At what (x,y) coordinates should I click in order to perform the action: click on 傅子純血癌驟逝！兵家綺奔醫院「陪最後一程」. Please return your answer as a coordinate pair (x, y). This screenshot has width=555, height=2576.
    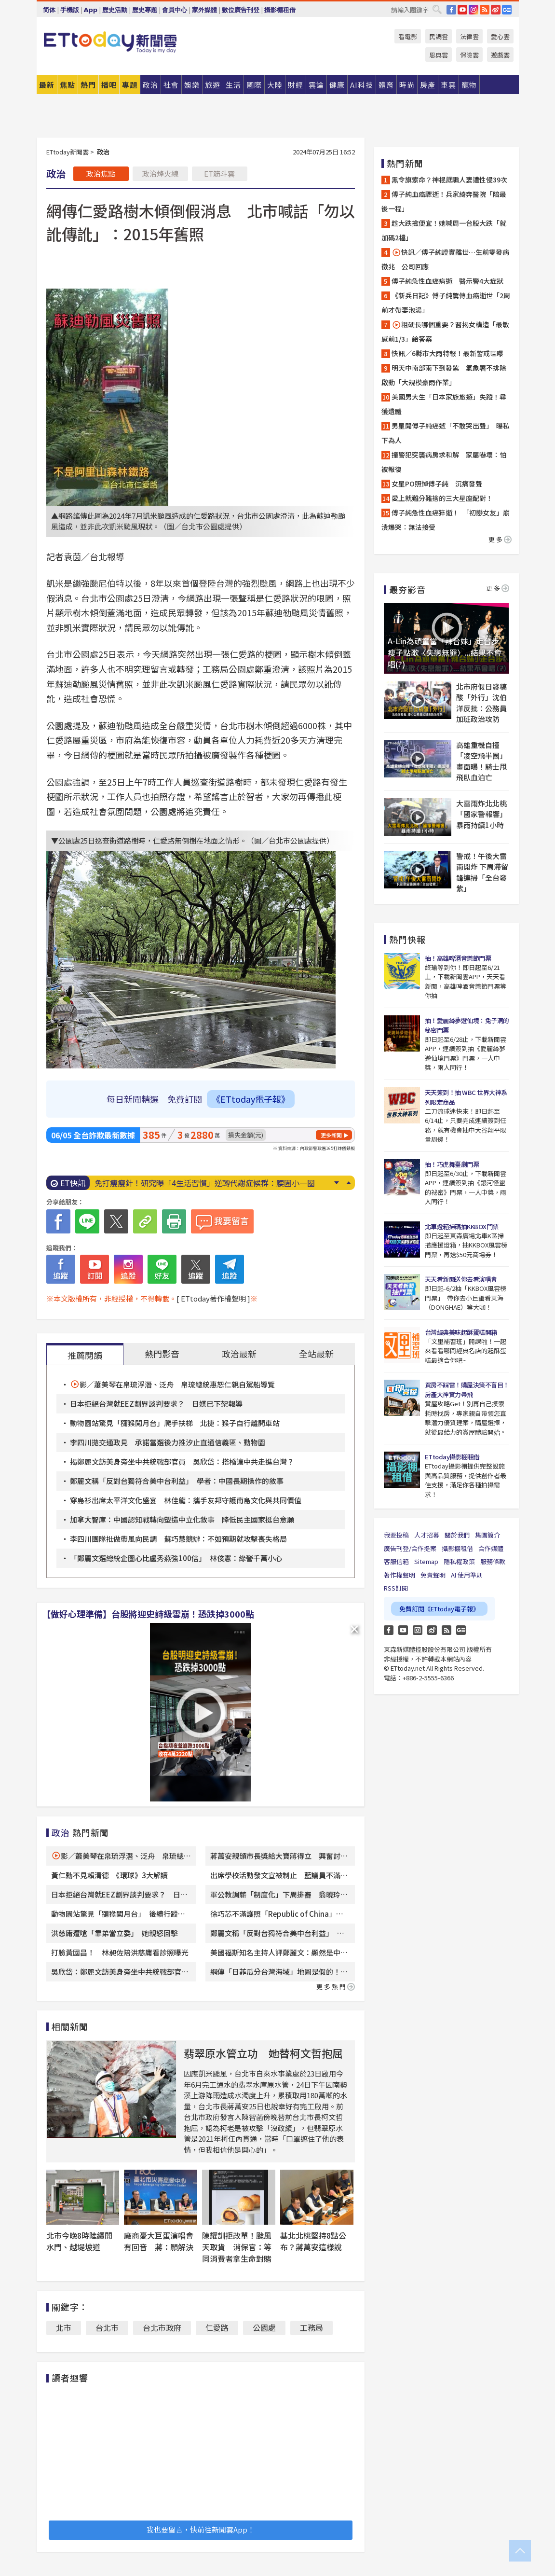
    Looking at the image, I should click on (443, 201).